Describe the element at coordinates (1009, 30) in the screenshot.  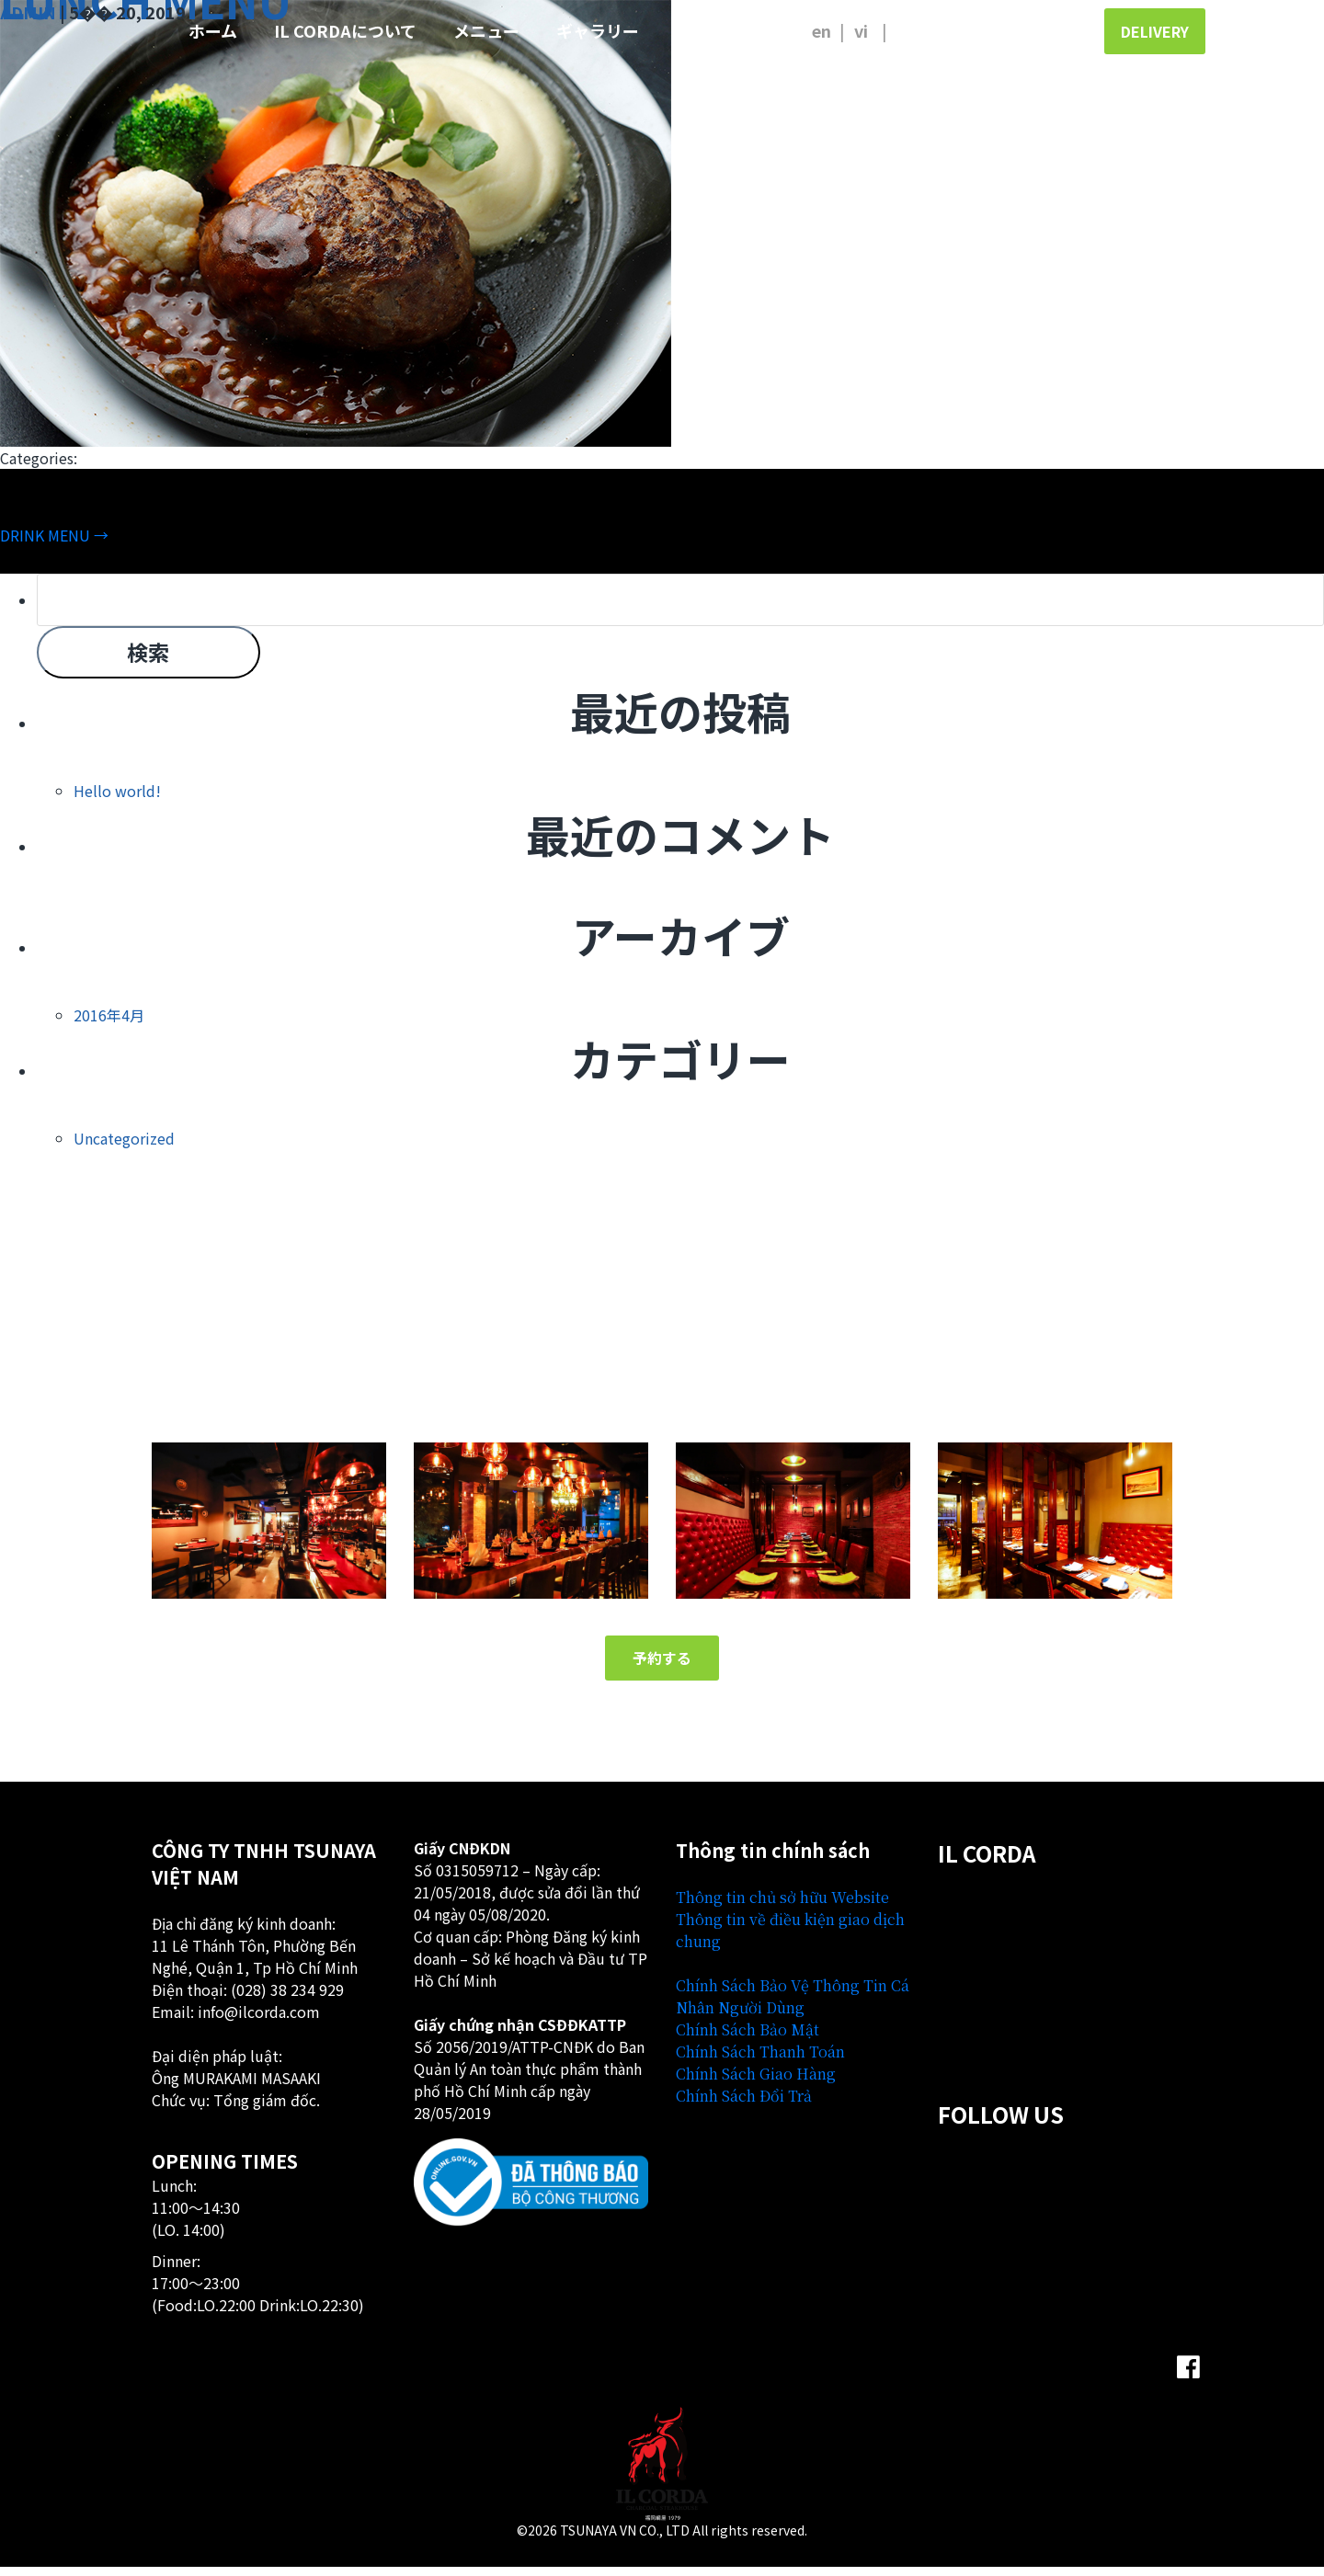
I see `ご予約のお客様` at that location.